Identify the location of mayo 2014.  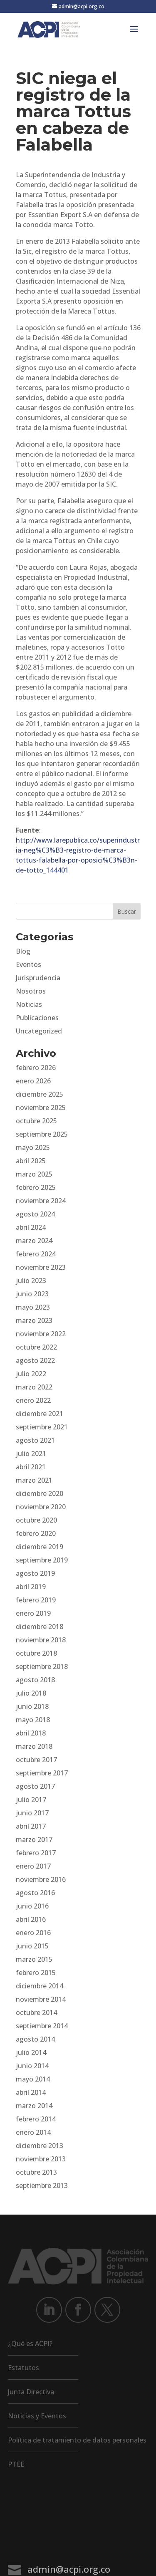
(33, 2079).